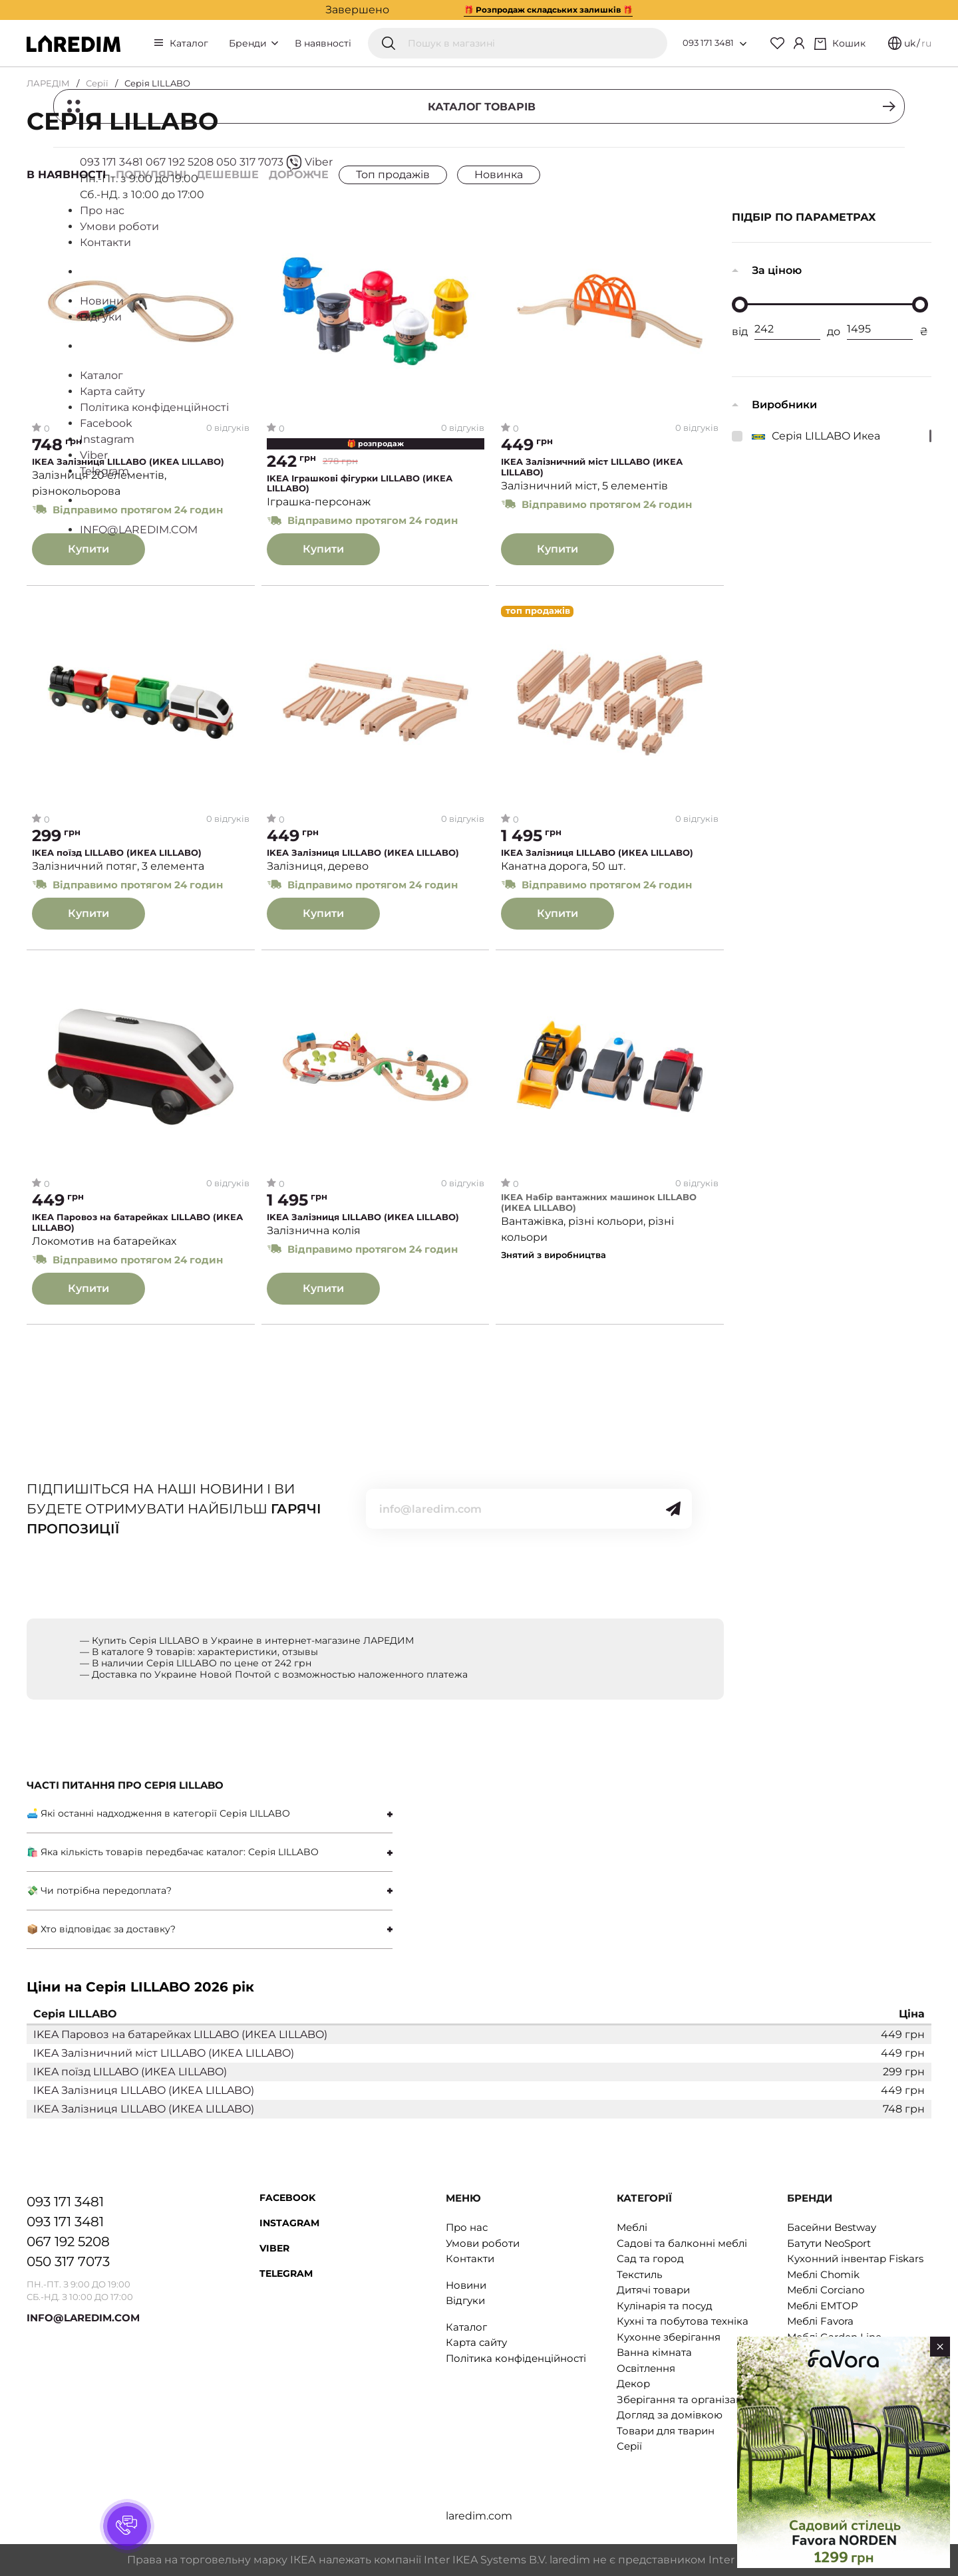 The height and width of the screenshot is (2576, 958). I want to click on Сад та город, so click(650, 2258).